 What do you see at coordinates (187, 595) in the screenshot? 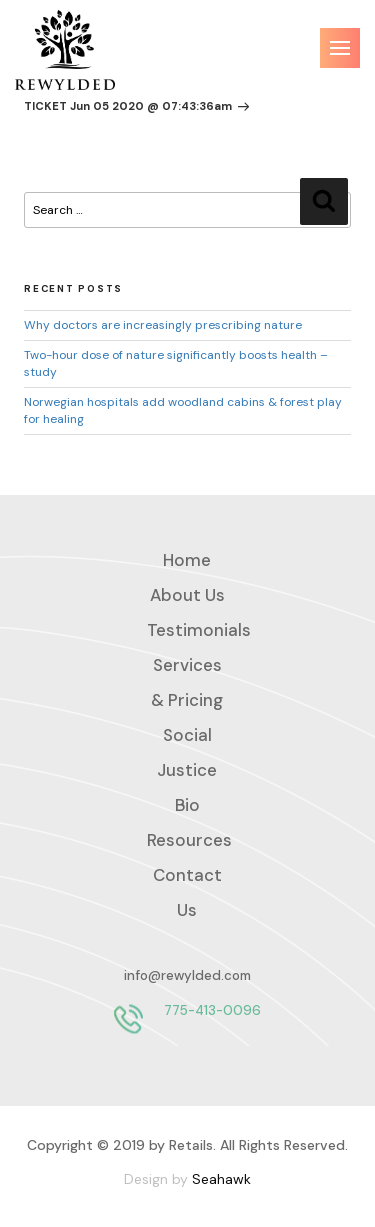
I see `About Us` at bounding box center [187, 595].